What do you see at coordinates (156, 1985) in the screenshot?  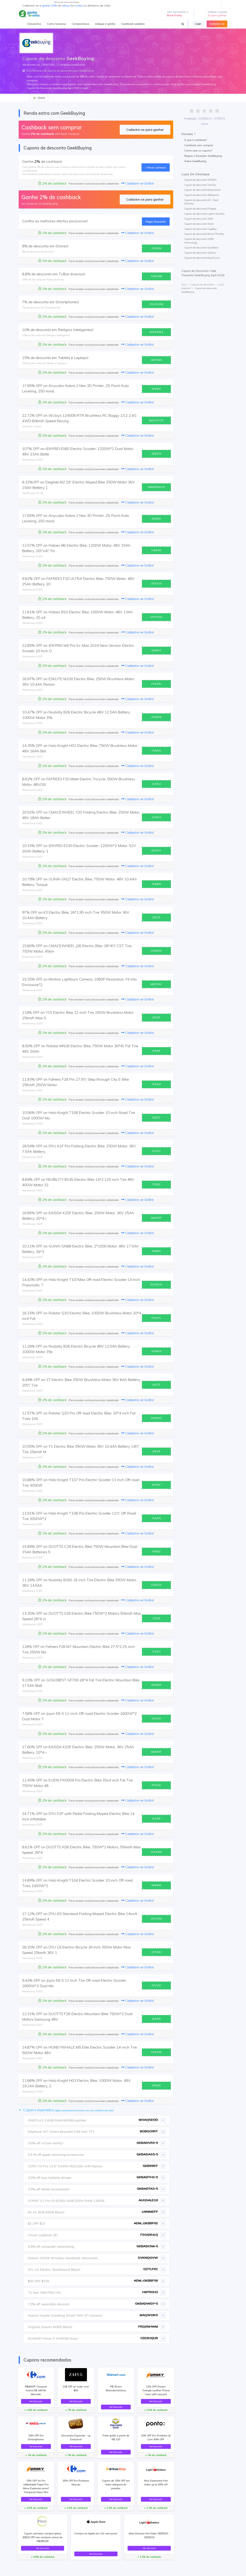 I see `R231GK` at bounding box center [156, 1985].